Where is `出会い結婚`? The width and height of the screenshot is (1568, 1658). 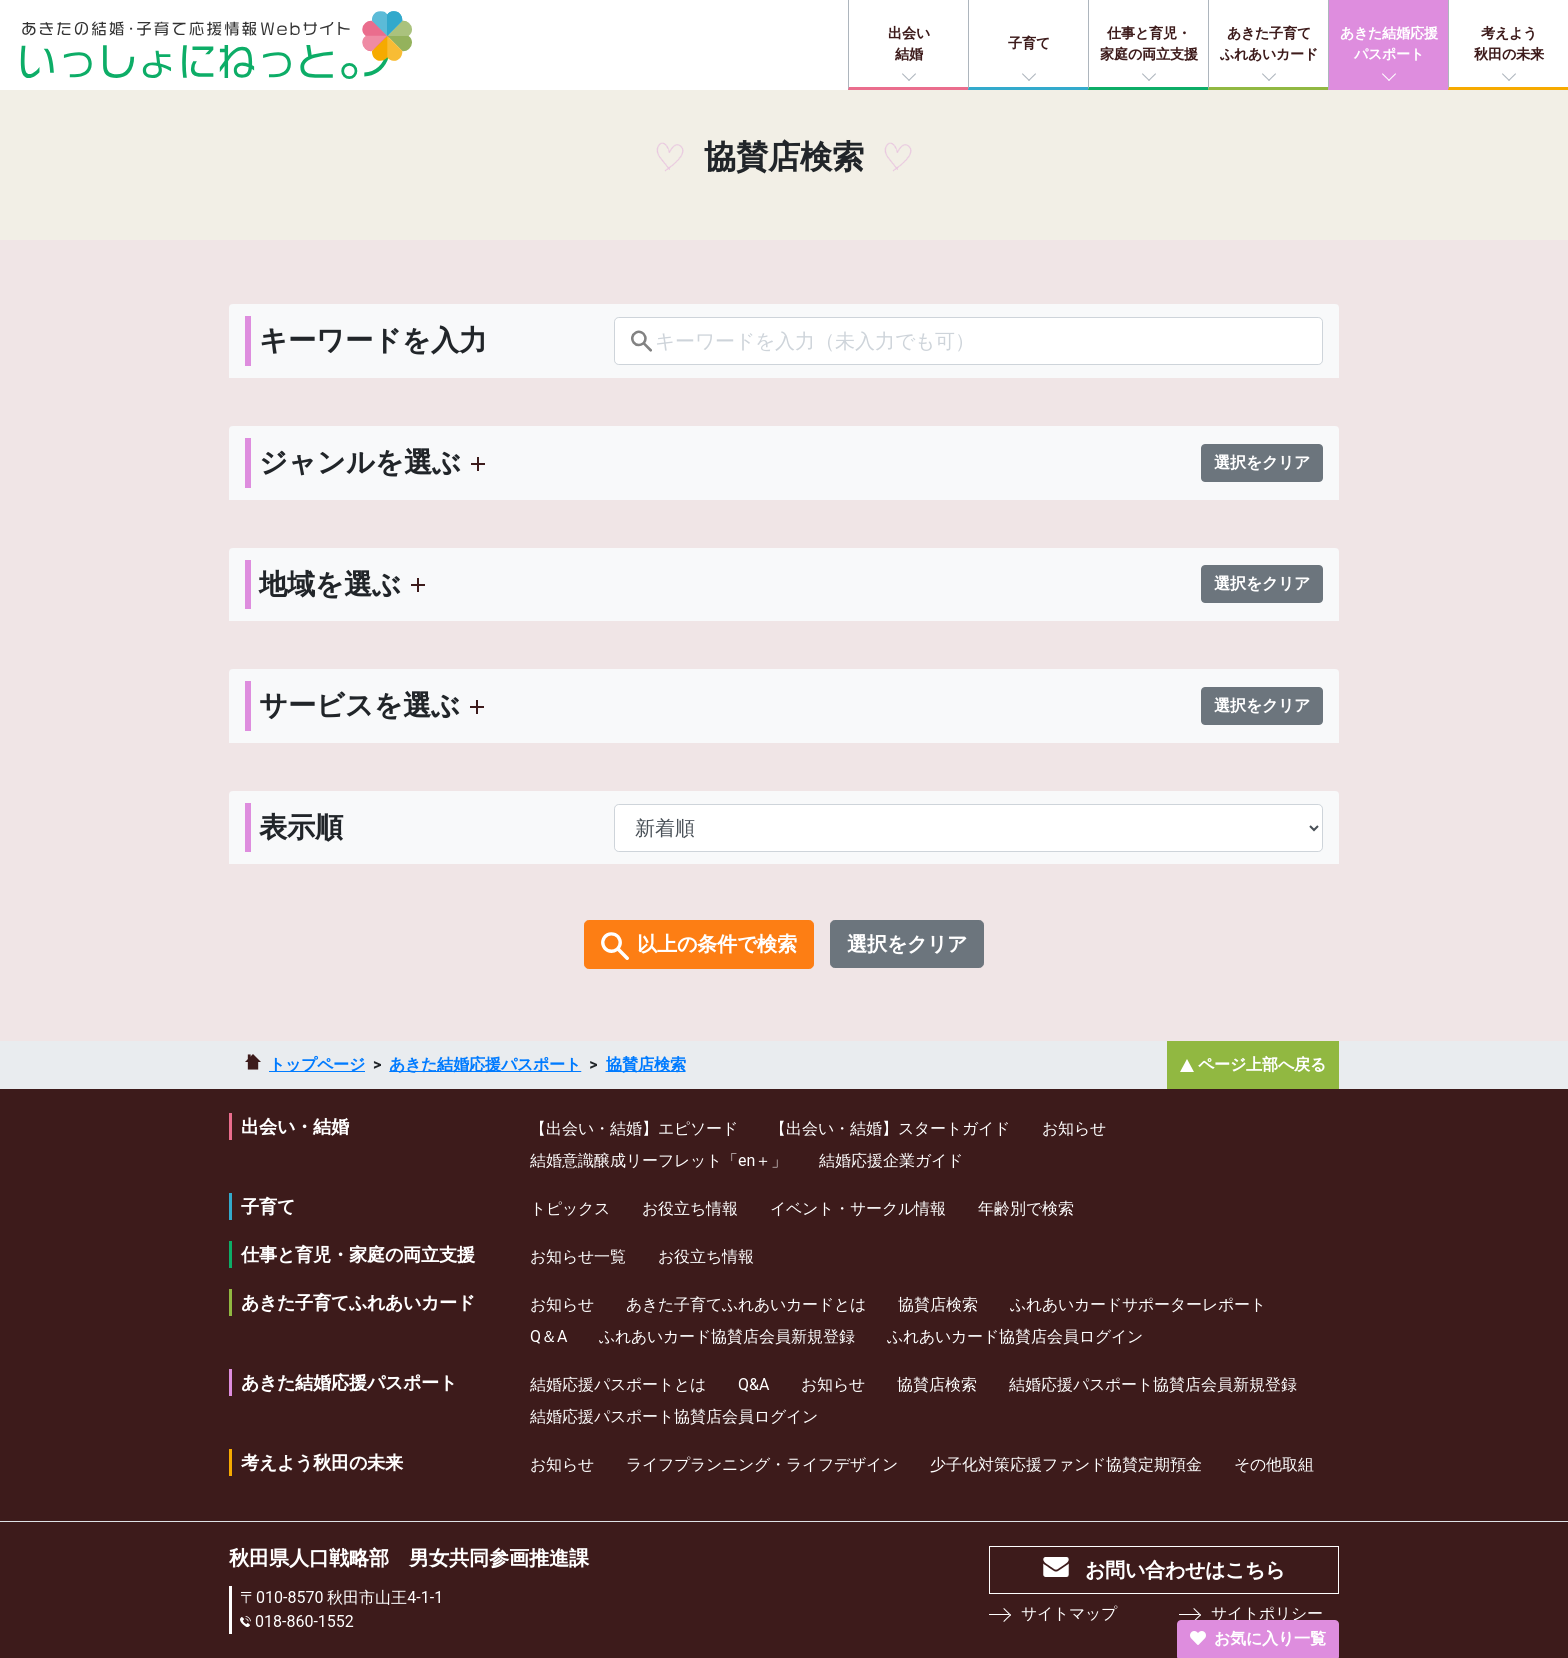 出会い結婚 is located at coordinates (909, 43).